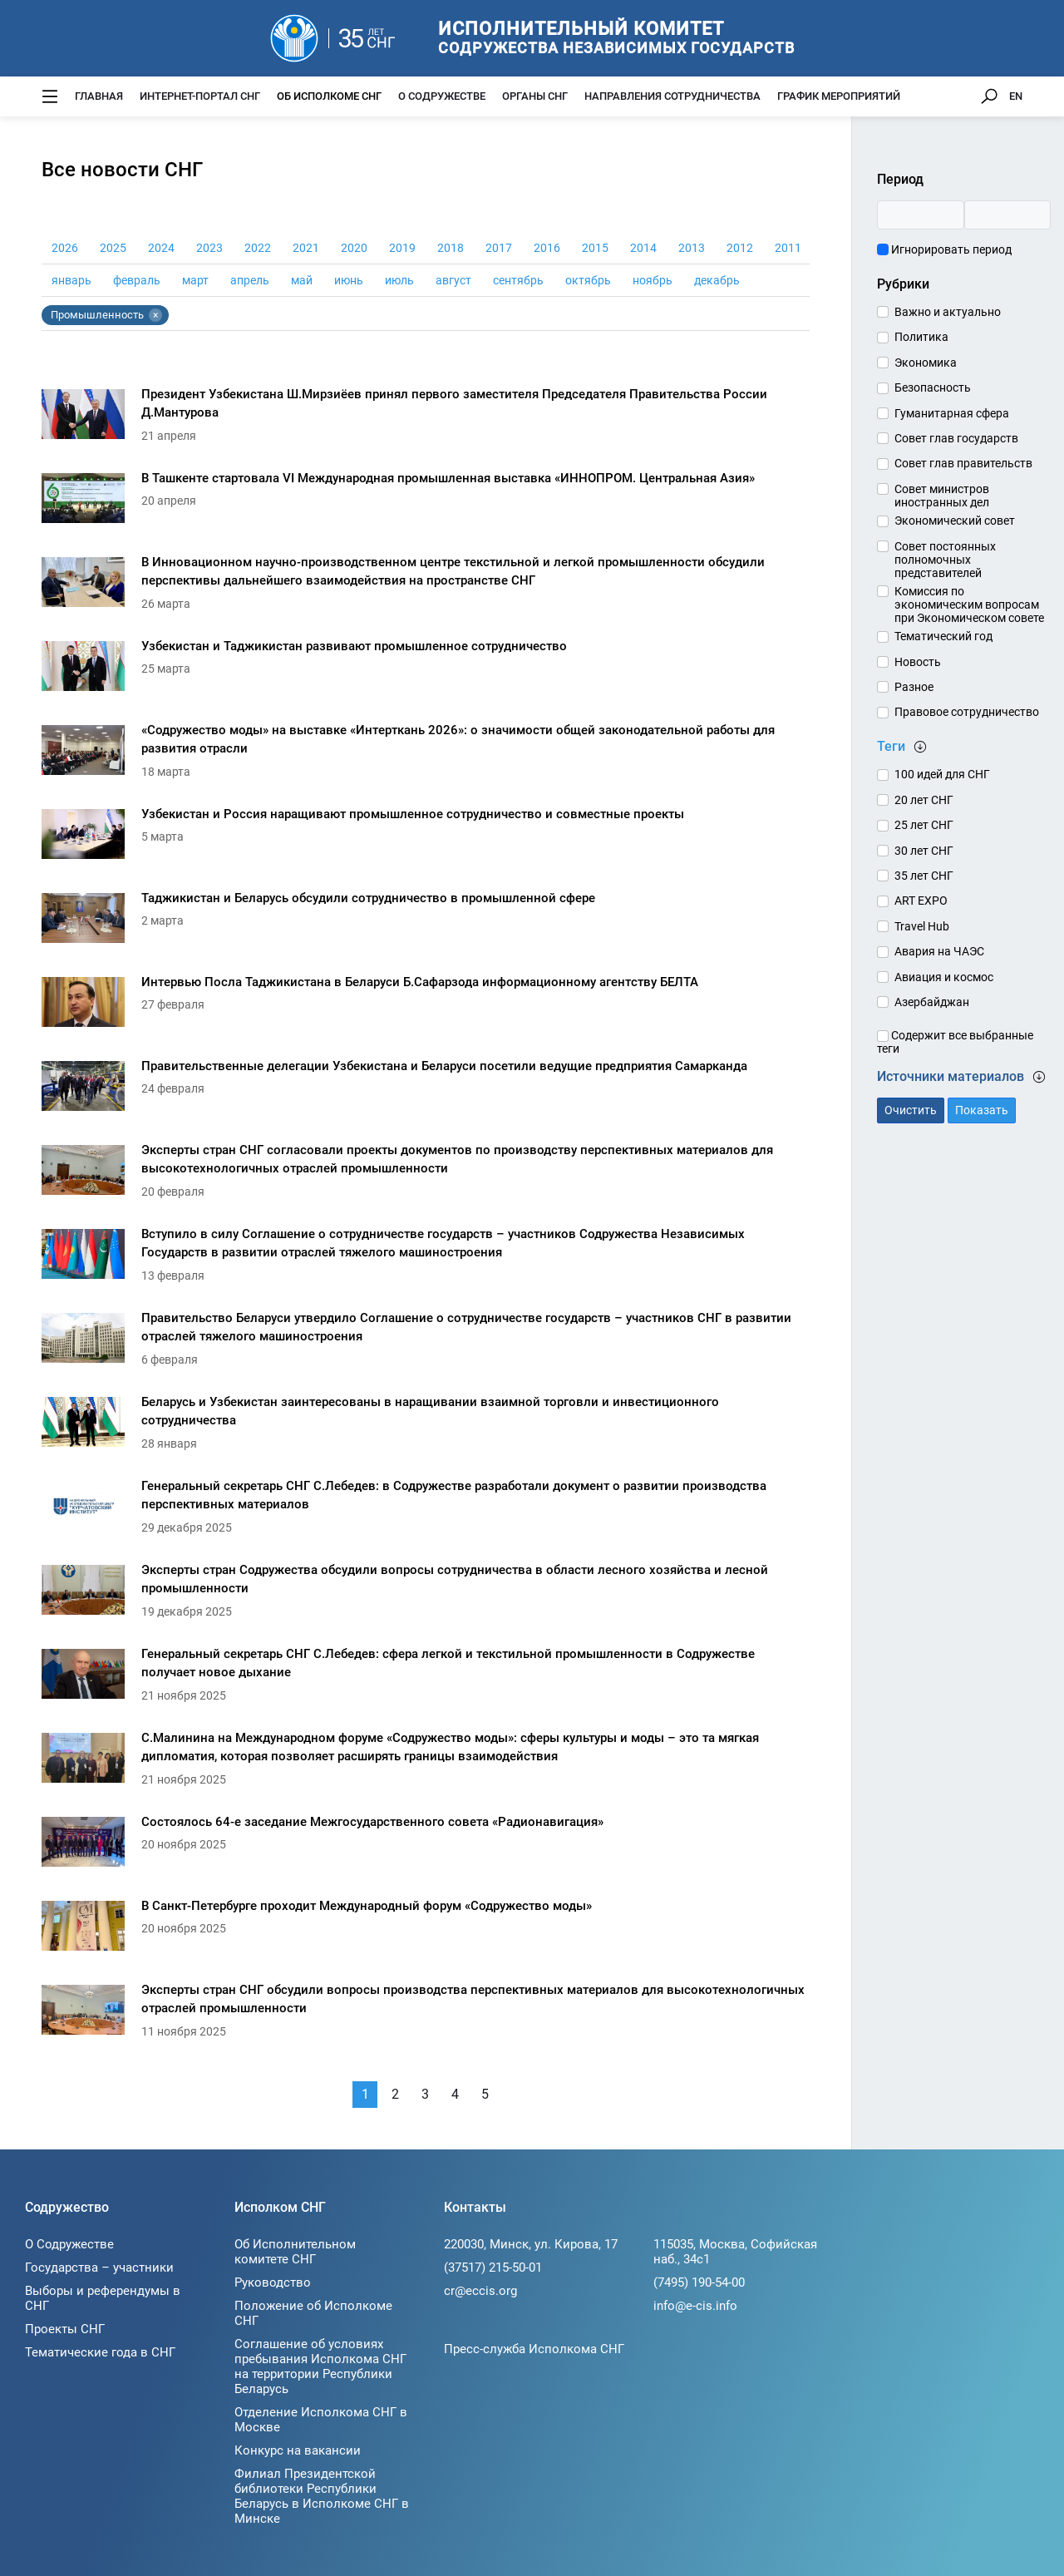  Describe the element at coordinates (354, 247) in the screenshot. I see `2020` at that location.